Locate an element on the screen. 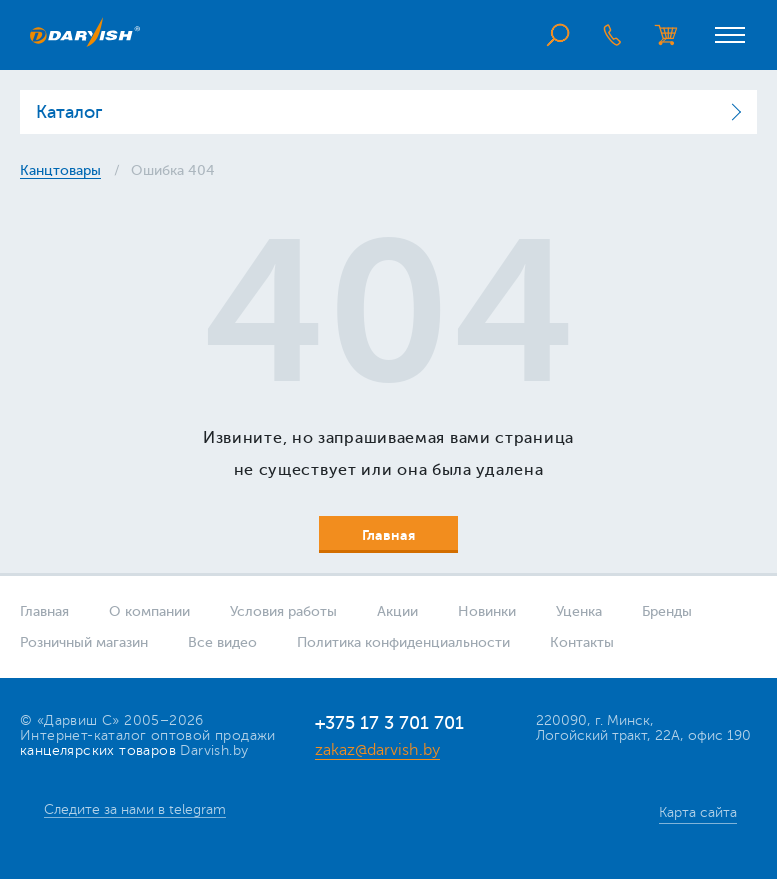 Image resolution: width=777 pixels, height=879 pixels. Следите за нами в telegram is located at coordinates (135, 809).